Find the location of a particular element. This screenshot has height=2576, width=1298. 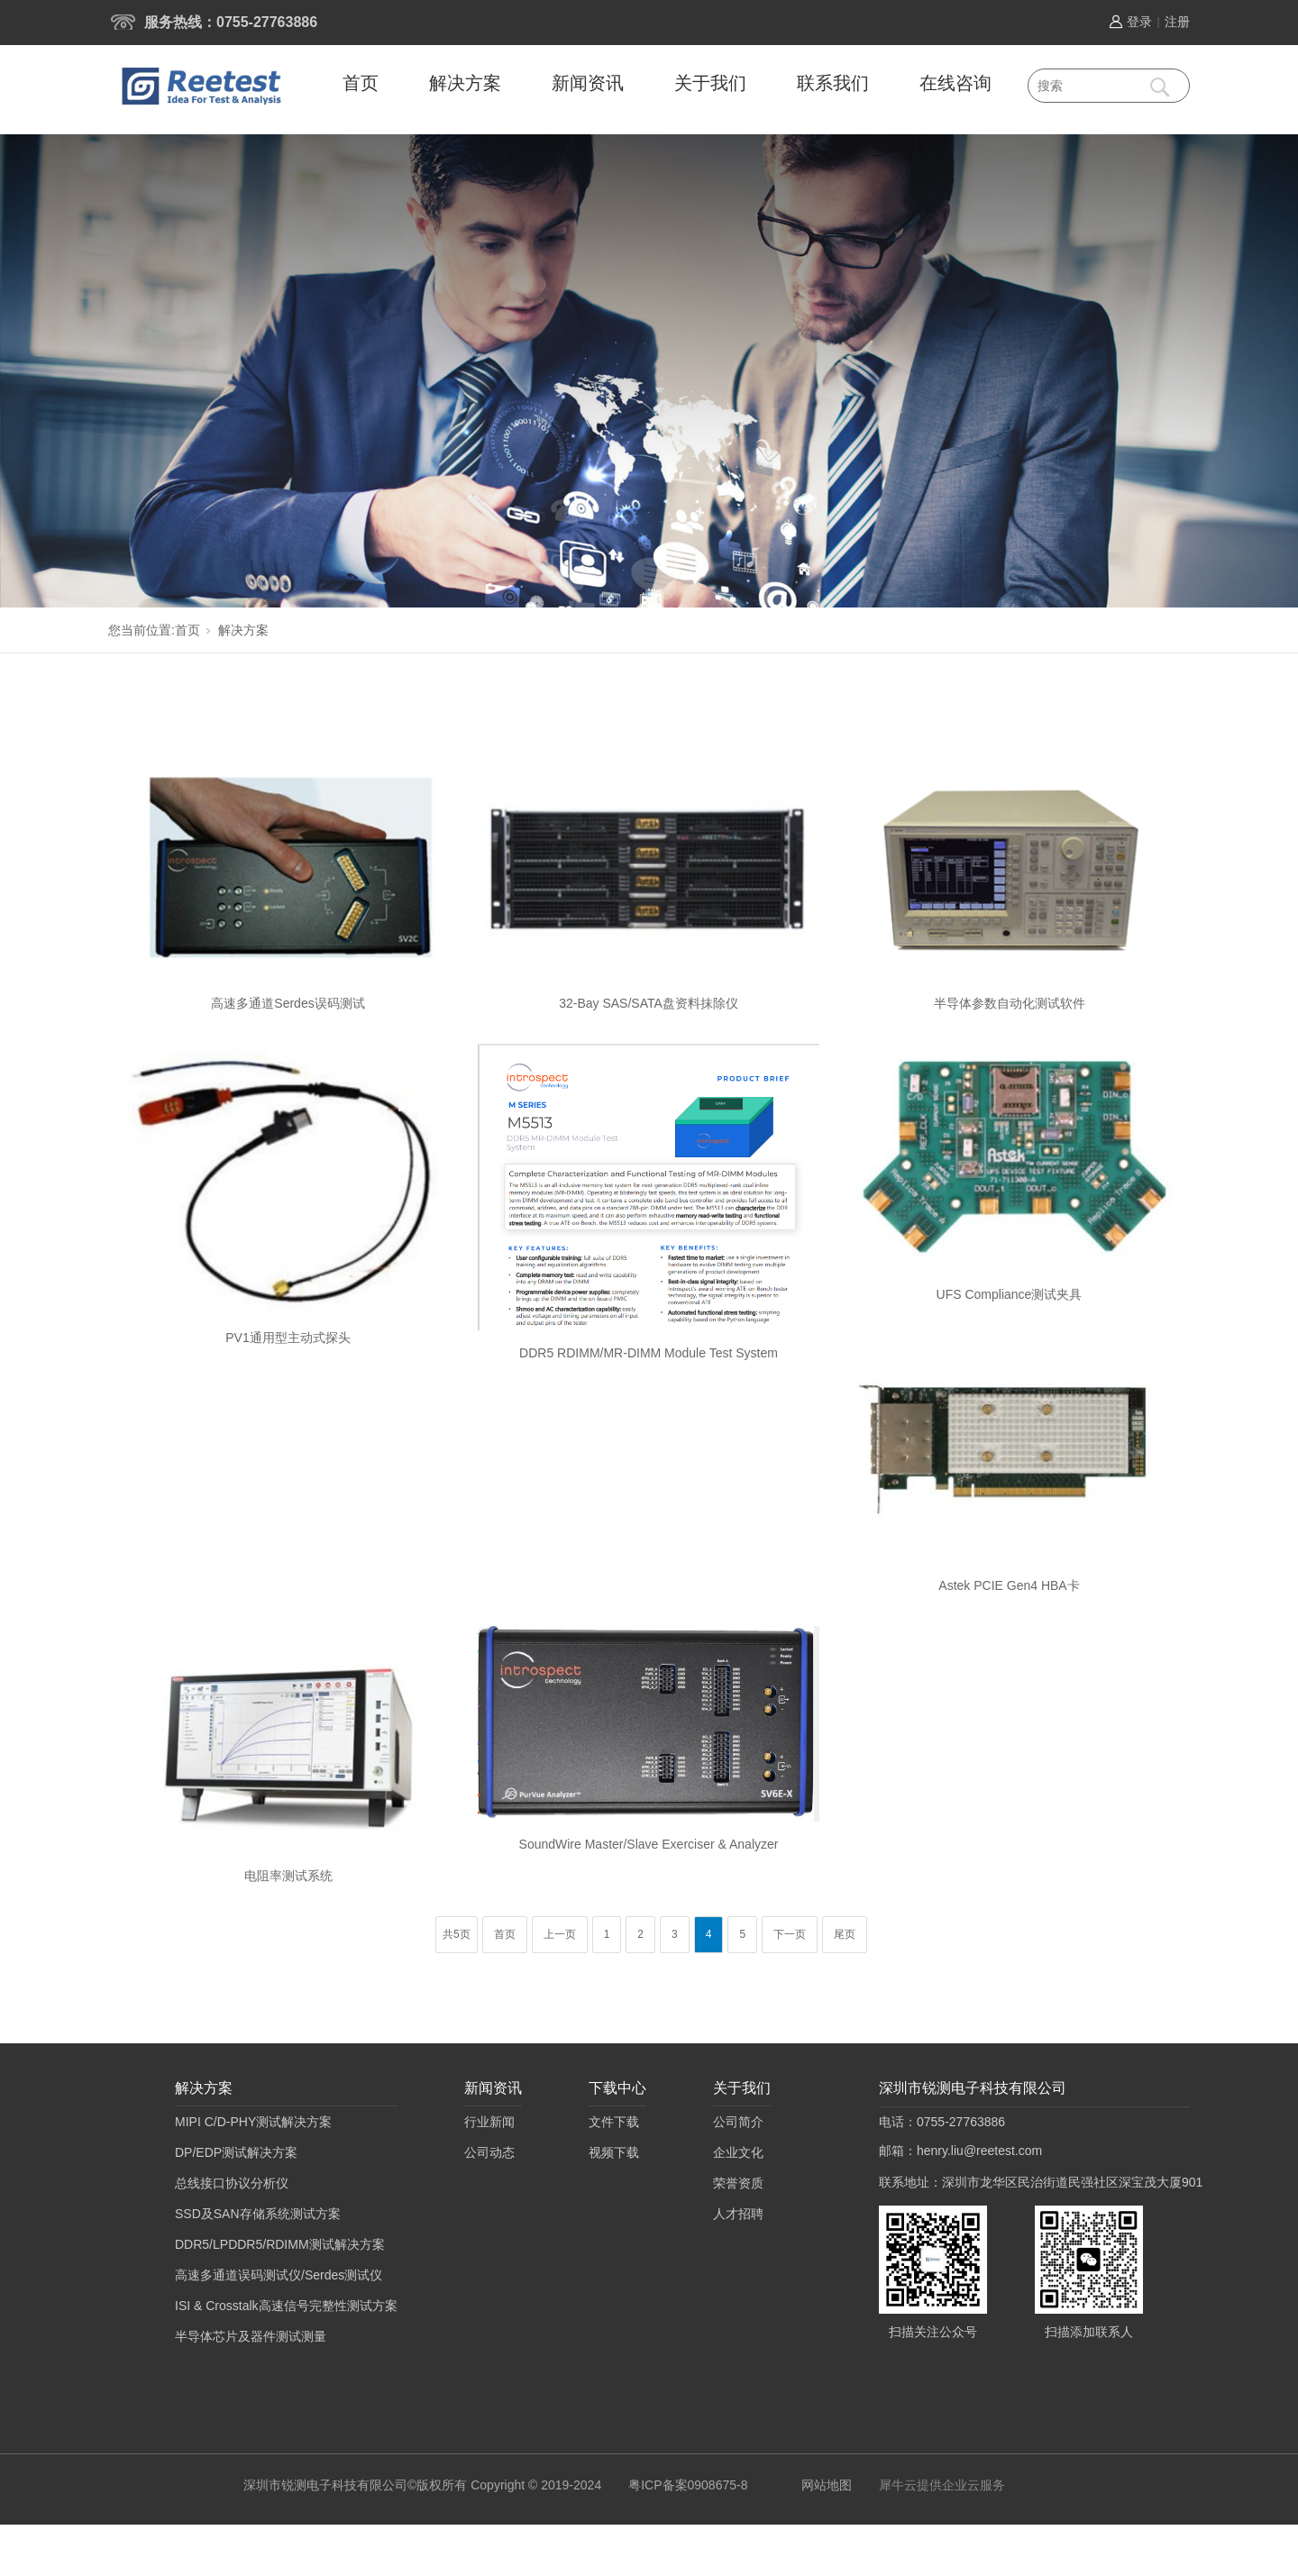

文件下载 is located at coordinates (614, 2122).